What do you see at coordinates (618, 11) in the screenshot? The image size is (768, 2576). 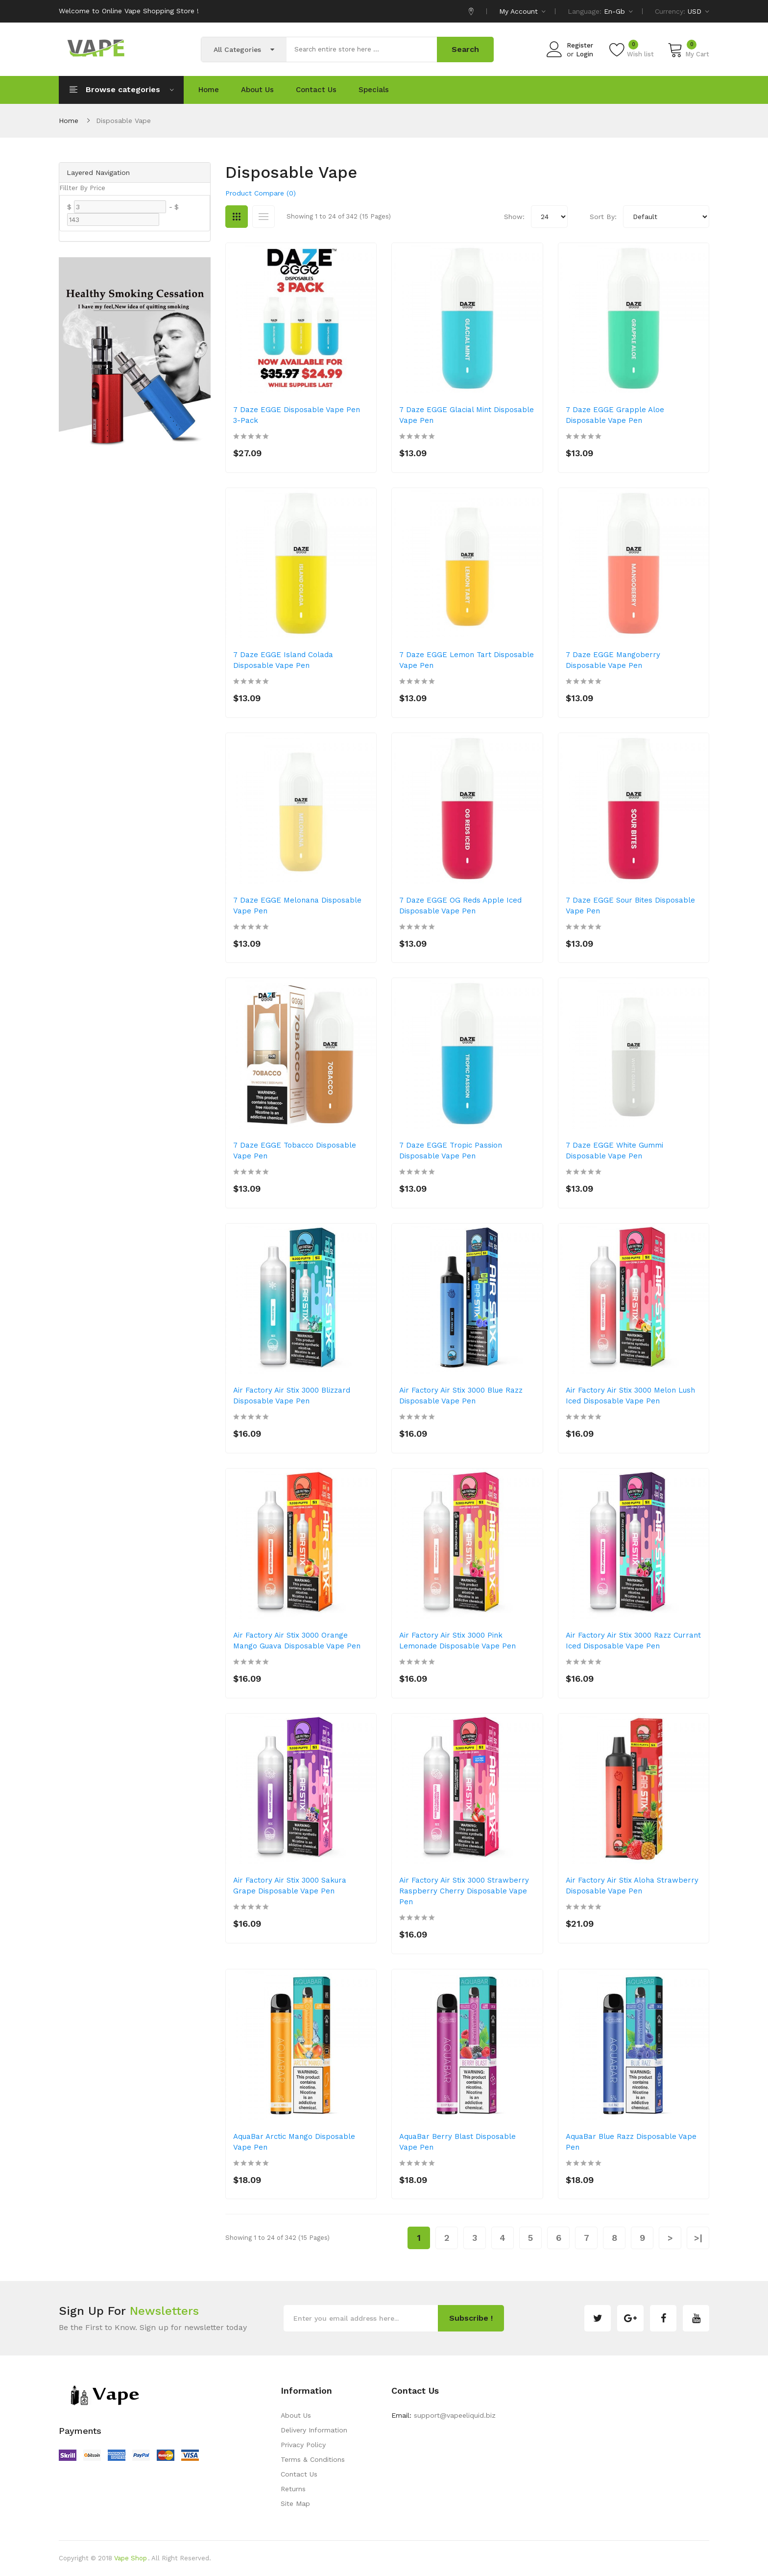 I see `en-gb` at bounding box center [618, 11].